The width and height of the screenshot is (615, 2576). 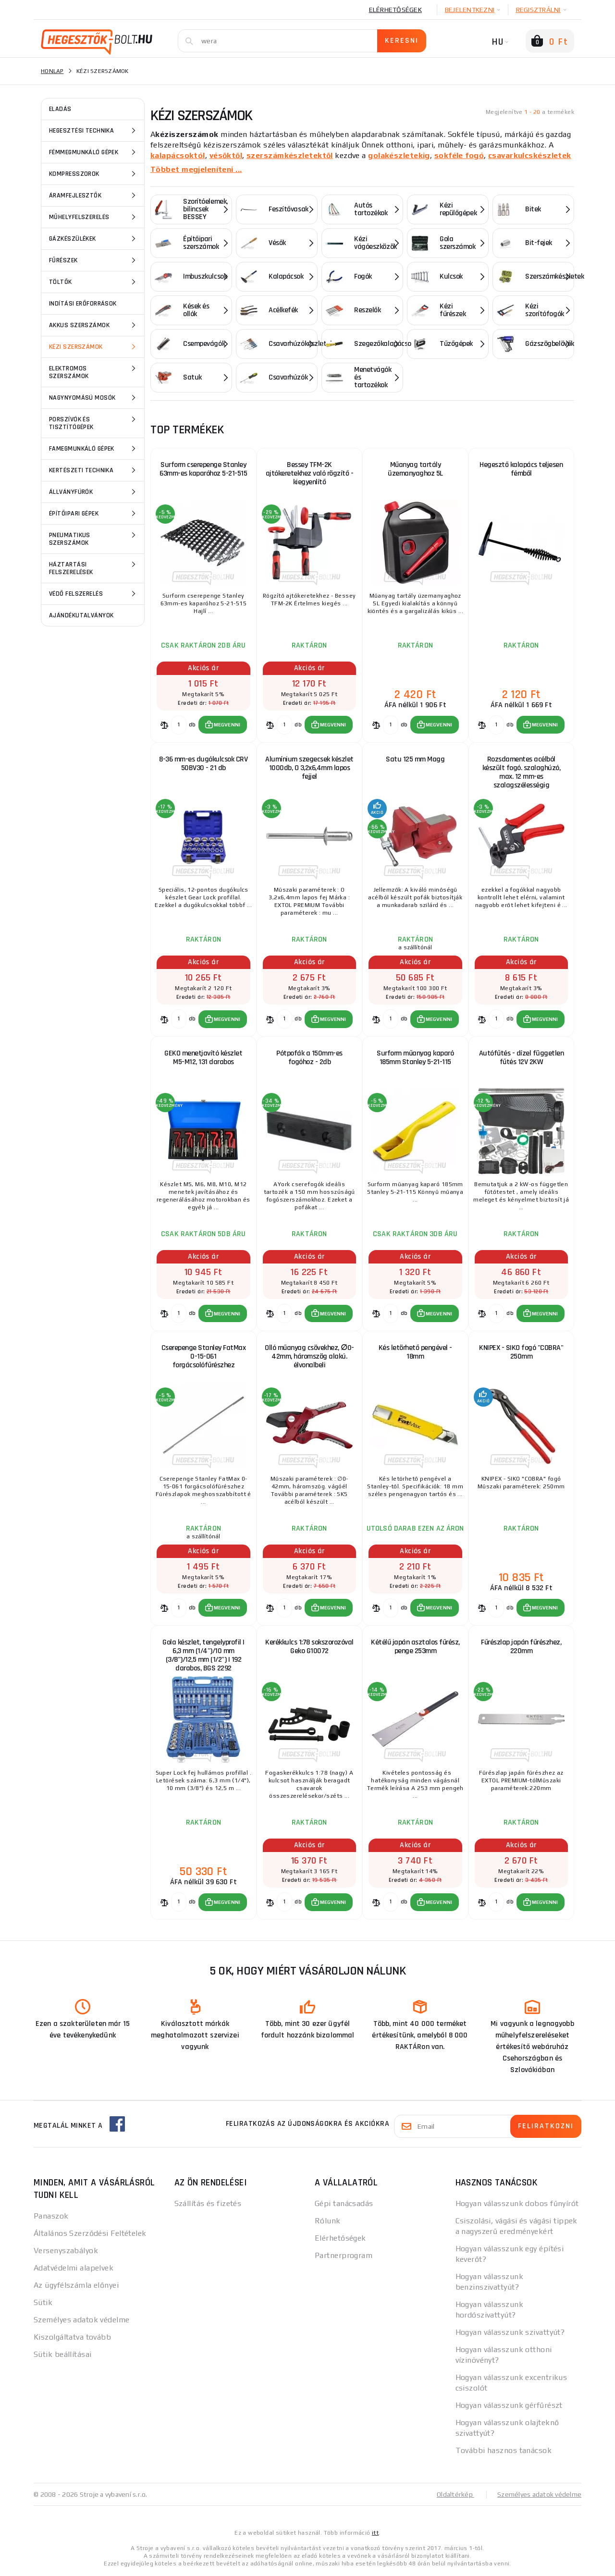 I want to click on Porszívók és tisztítógépek, so click(x=93, y=422).